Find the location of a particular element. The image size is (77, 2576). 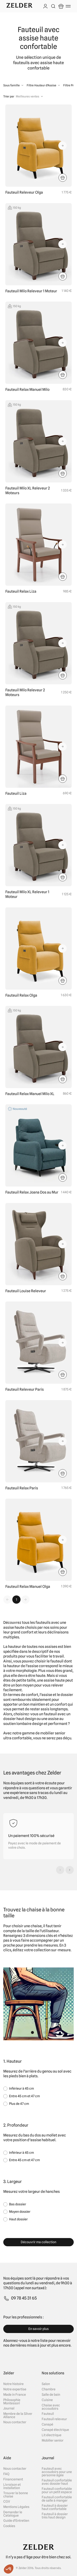

Lit électrique is located at coordinates (51, 2435).